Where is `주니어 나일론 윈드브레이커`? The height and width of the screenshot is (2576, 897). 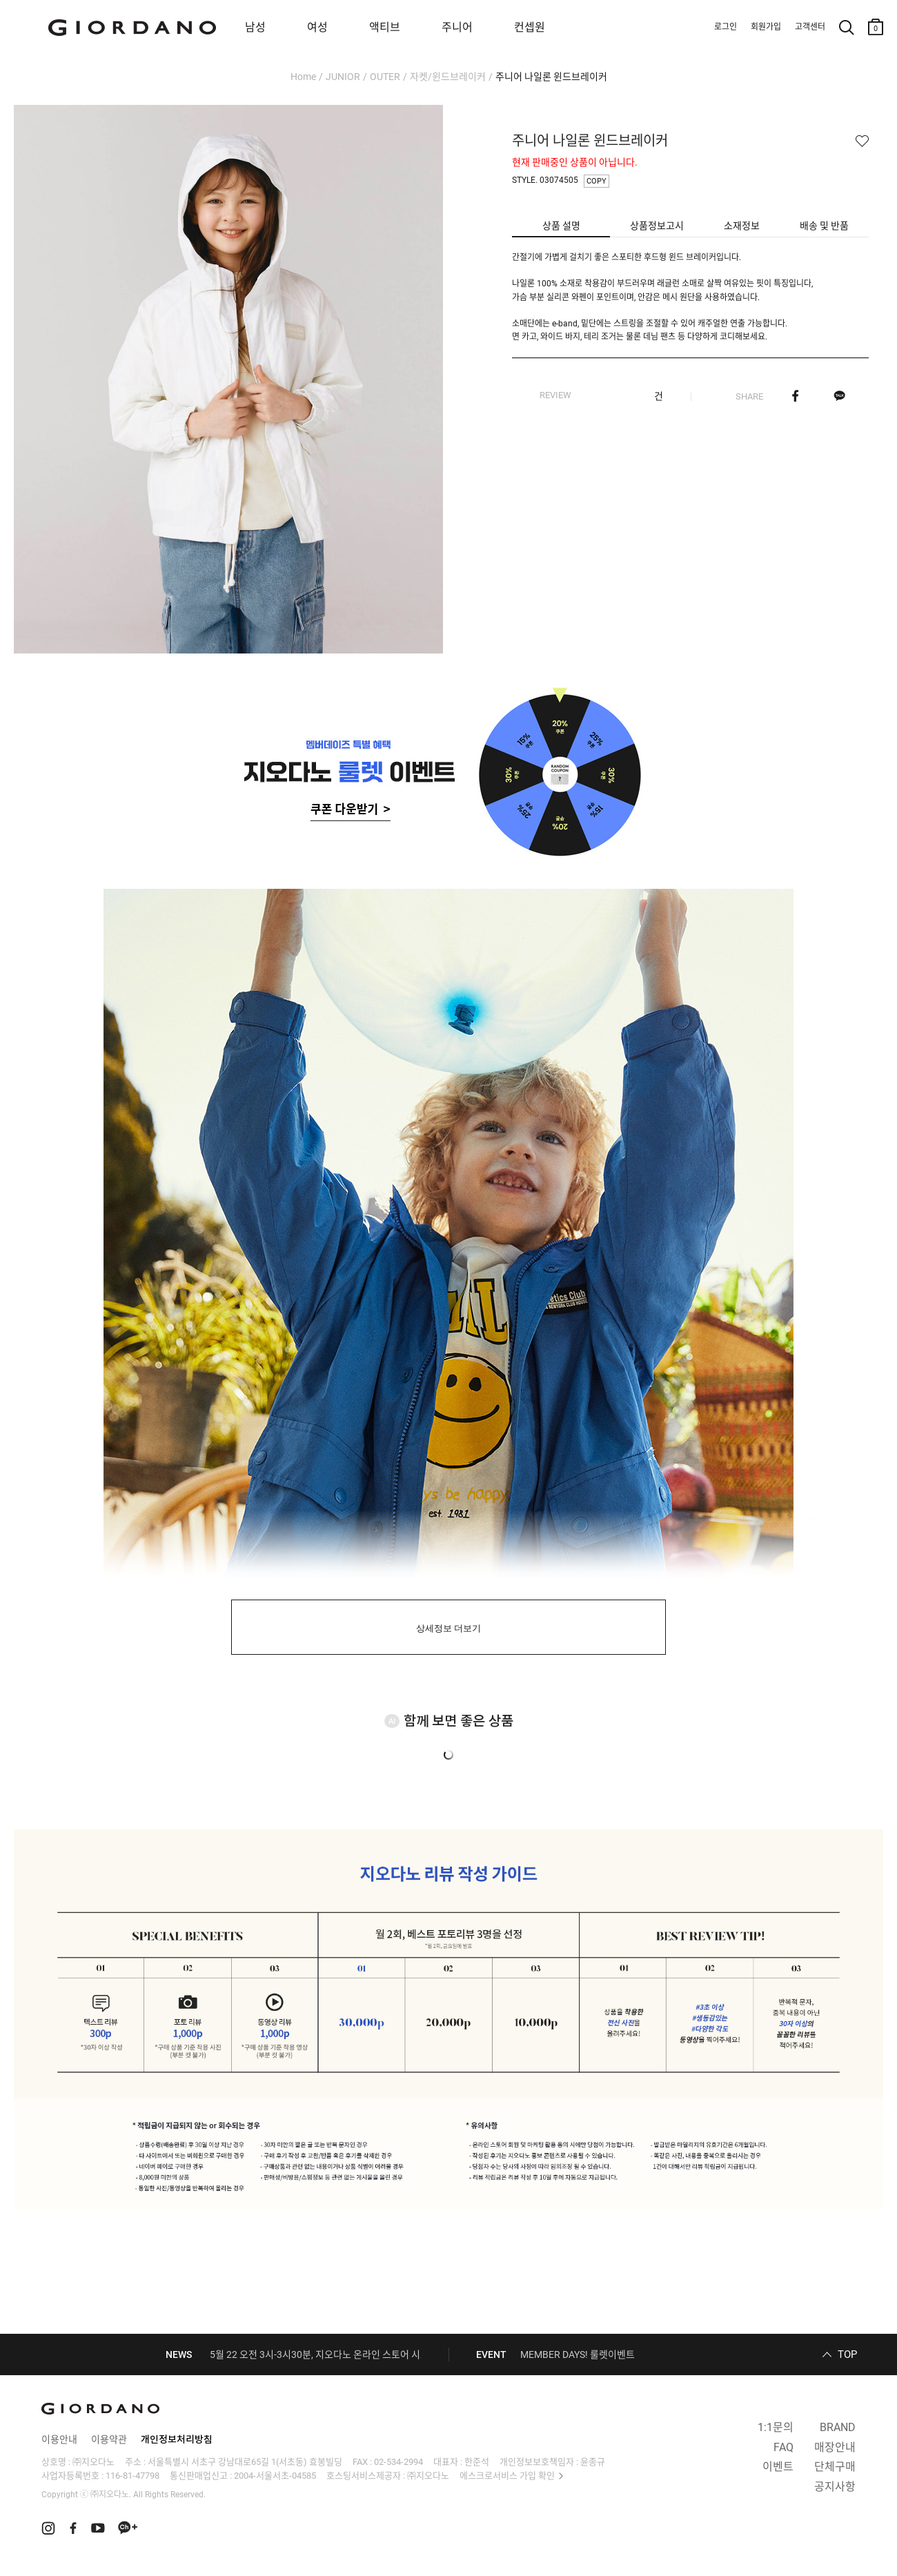 주니어 나일론 윈드브레이커 is located at coordinates (551, 76).